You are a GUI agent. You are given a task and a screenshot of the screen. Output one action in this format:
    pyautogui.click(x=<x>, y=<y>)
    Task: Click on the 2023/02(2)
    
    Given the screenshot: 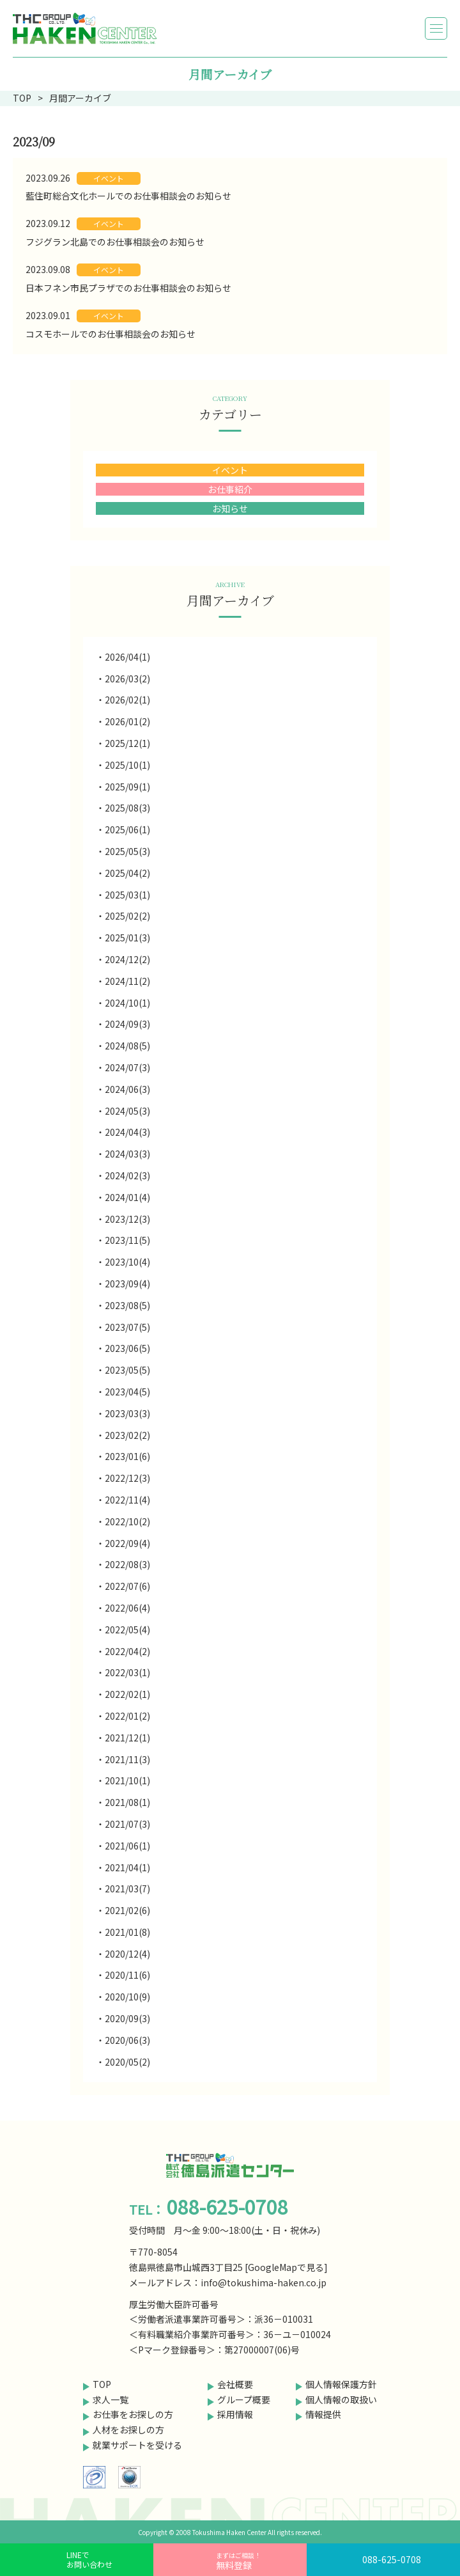 What is the action you would take?
    pyautogui.click(x=127, y=1435)
    